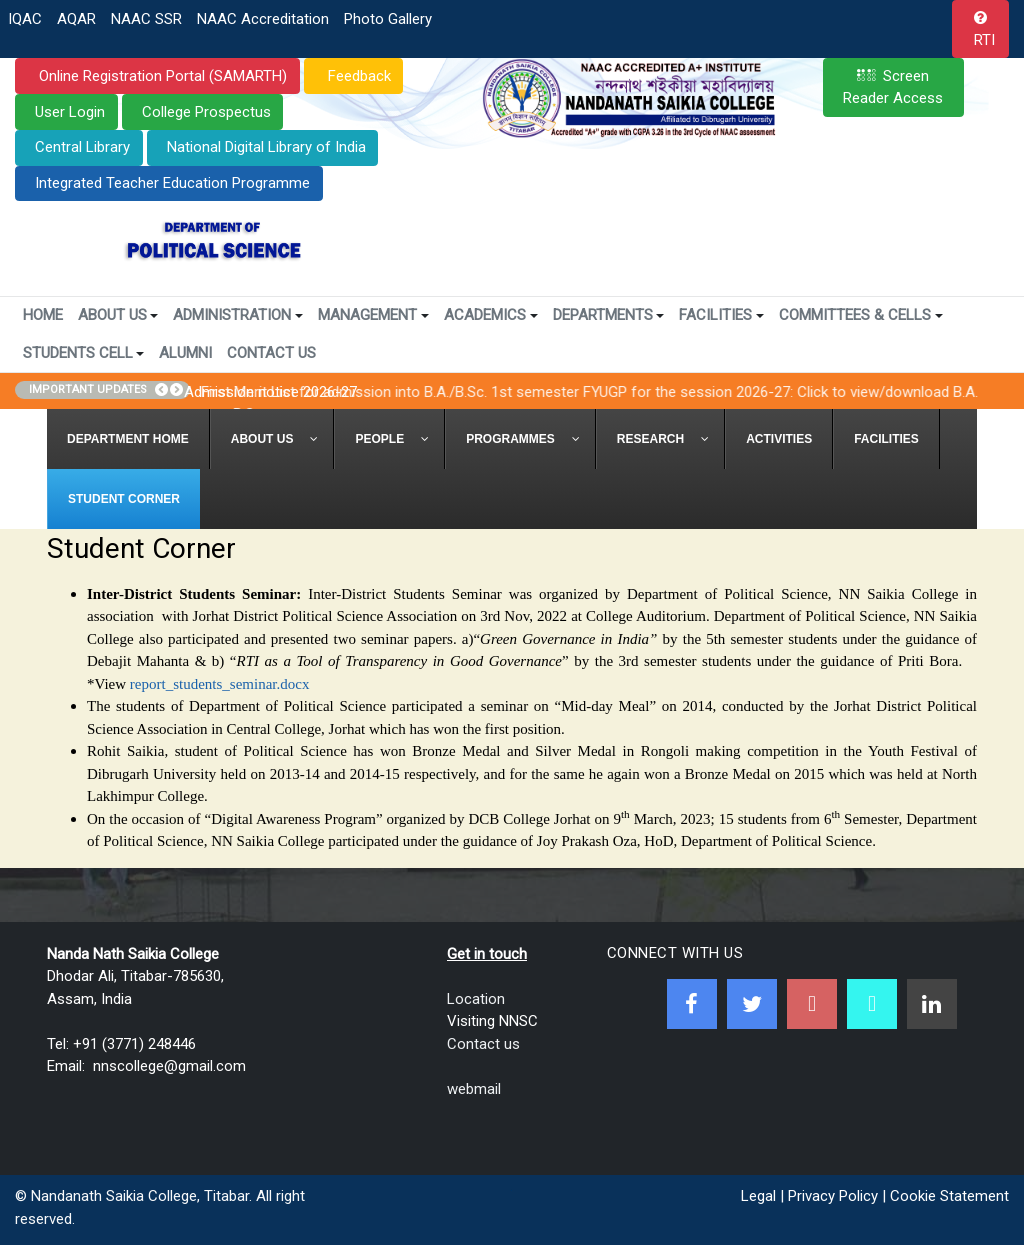 Image resolution: width=1024 pixels, height=1245 pixels. Describe the element at coordinates (161, 76) in the screenshot. I see `Online Registration Portal (SAMARTH)` at that location.